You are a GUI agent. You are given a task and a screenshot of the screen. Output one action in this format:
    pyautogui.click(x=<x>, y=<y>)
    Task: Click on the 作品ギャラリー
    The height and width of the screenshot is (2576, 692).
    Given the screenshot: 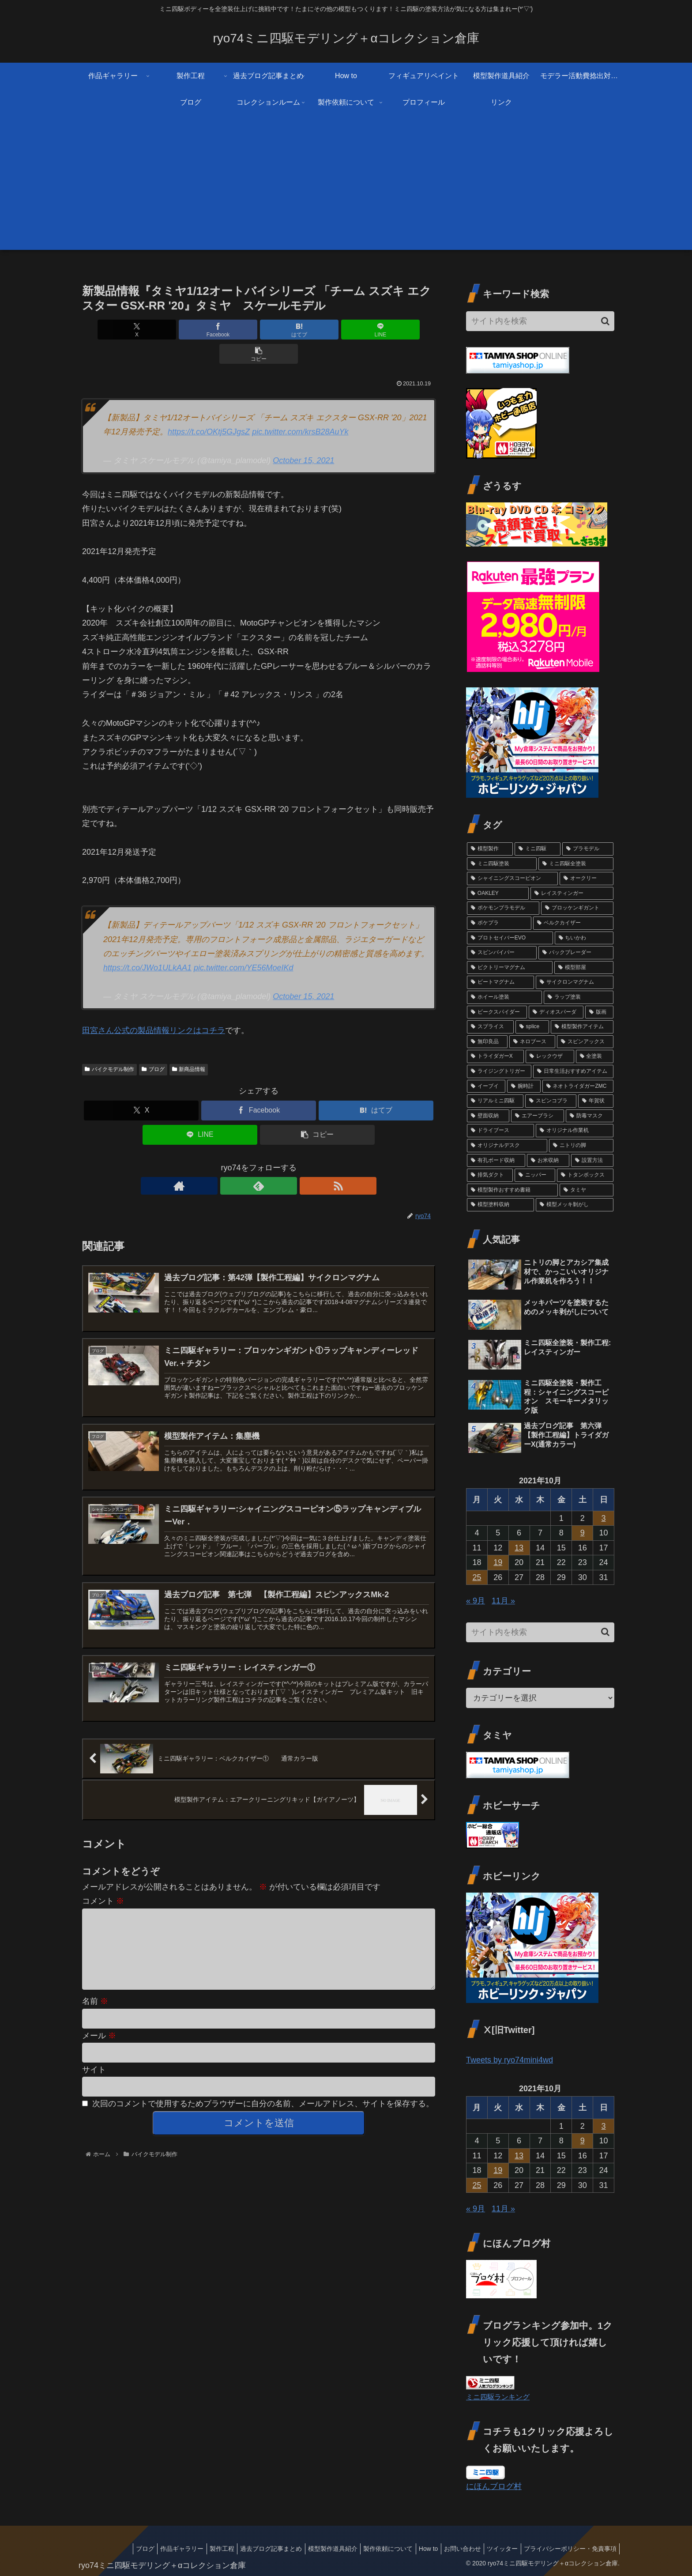 What is the action you would take?
    pyautogui.click(x=153, y=2548)
    